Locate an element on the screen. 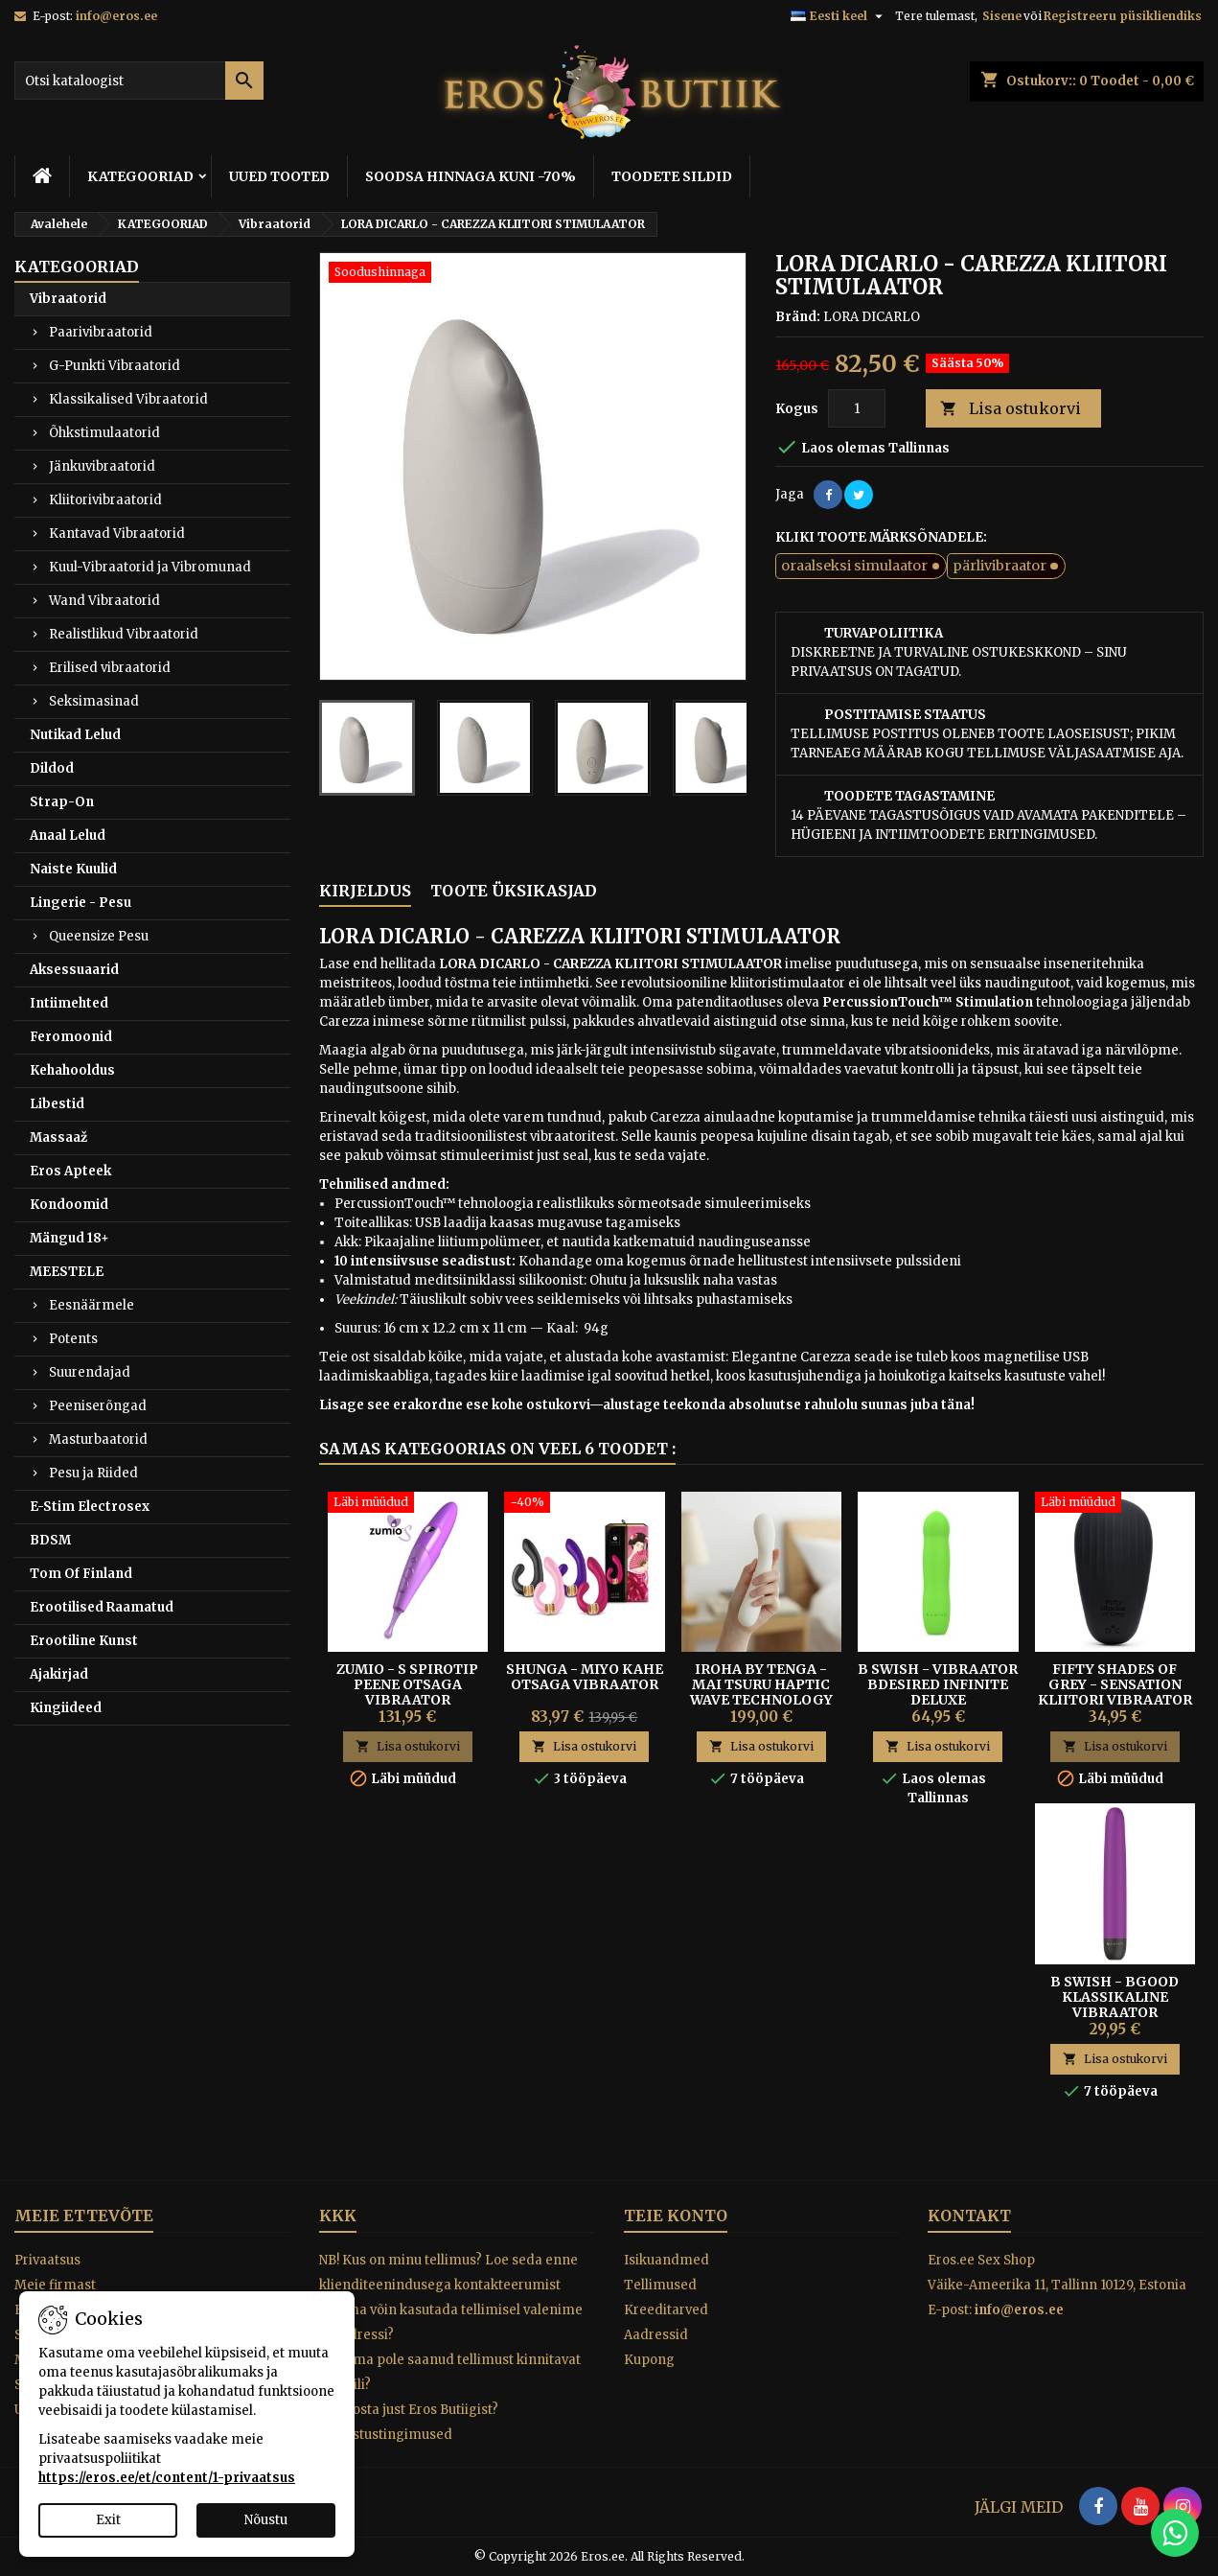 This screenshot has height=2576, width=1218. E-Stim Electrosex is located at coordinates (89, 1506).